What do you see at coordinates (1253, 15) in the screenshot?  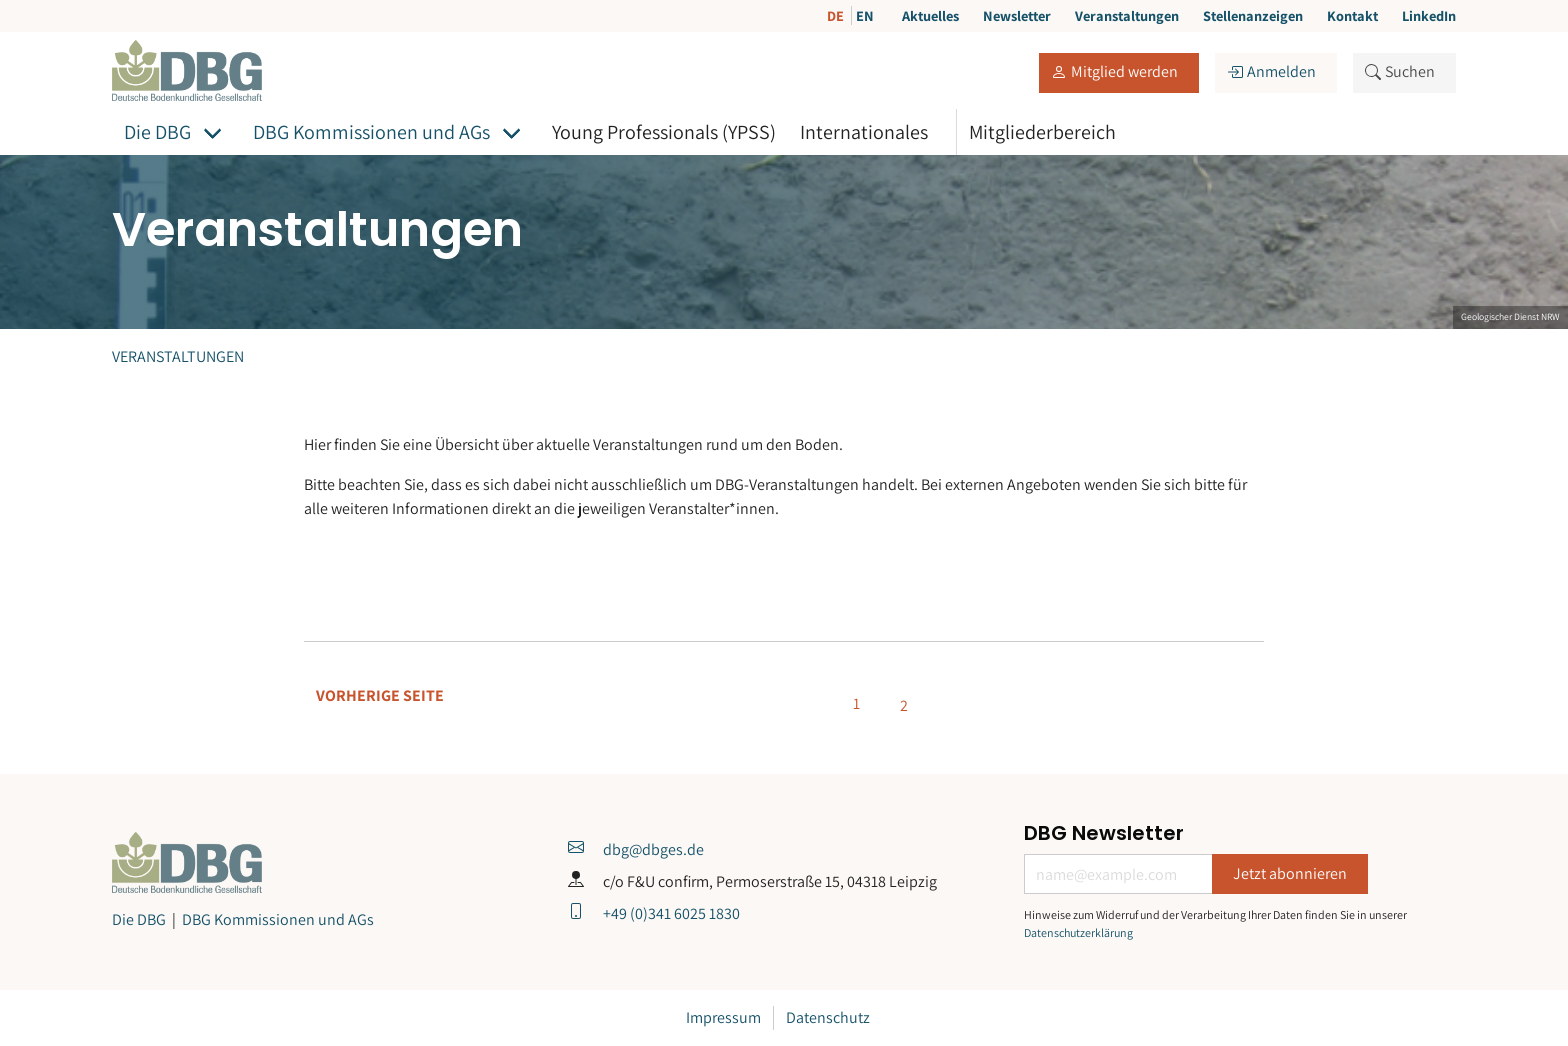 I see `Stellenanzeigen` at bounding box center [1253, 15].